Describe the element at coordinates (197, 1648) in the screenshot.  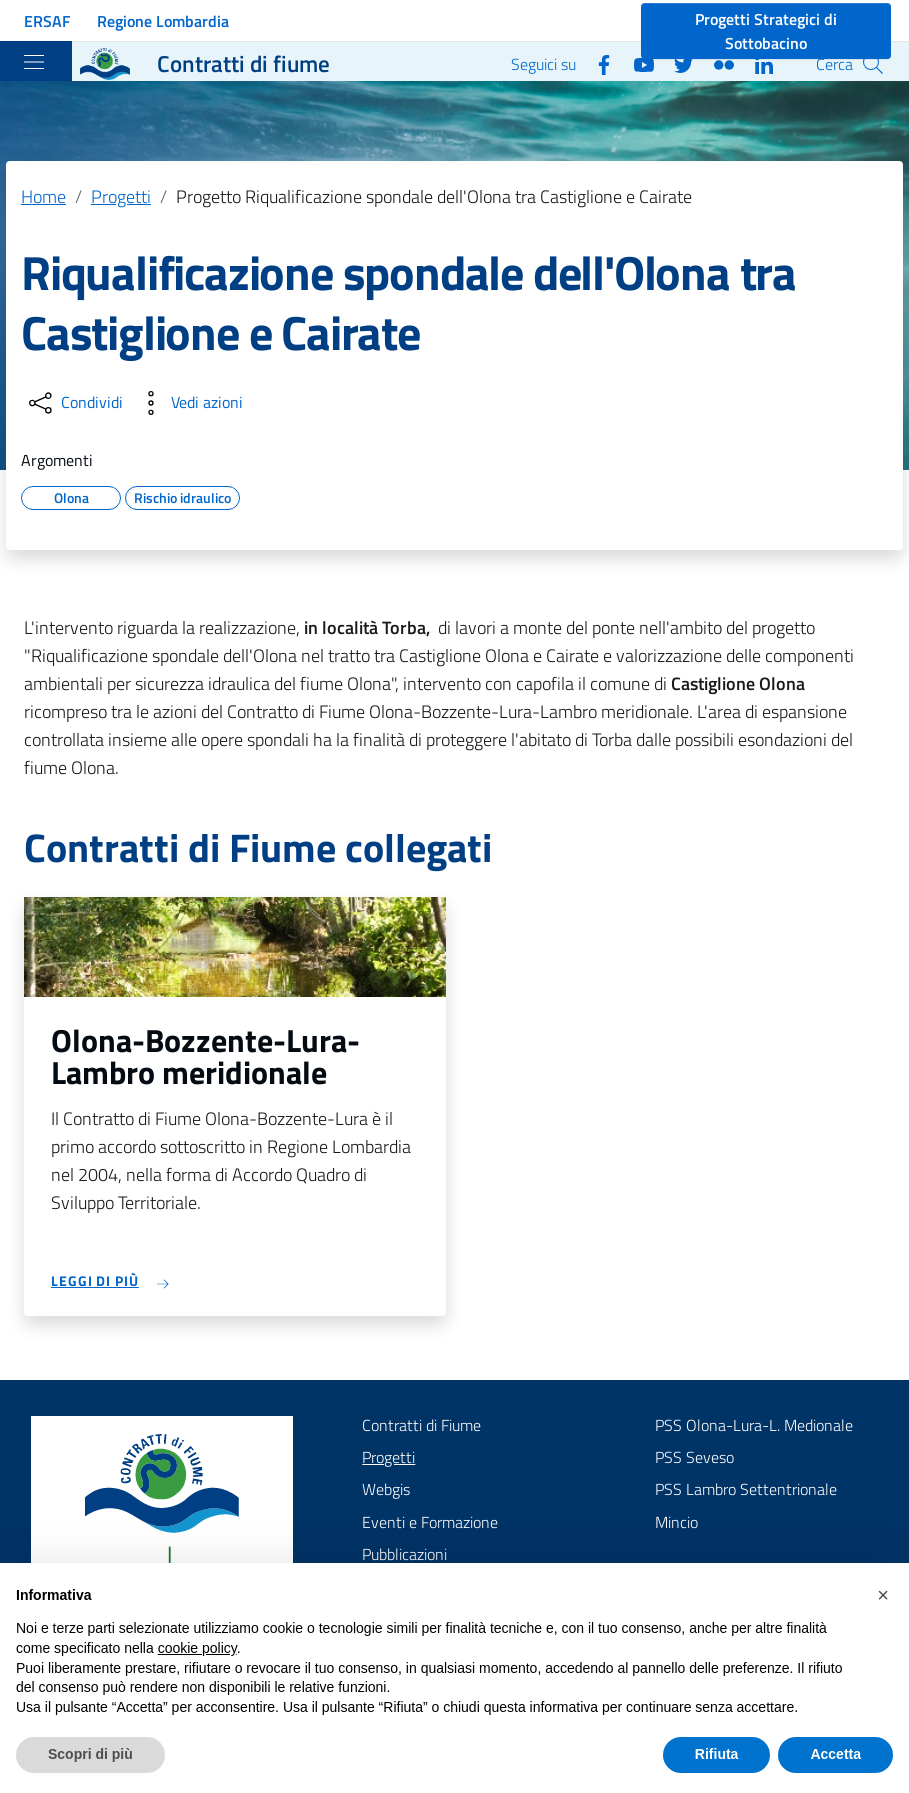
I see `cookie policy [button]` at that location.